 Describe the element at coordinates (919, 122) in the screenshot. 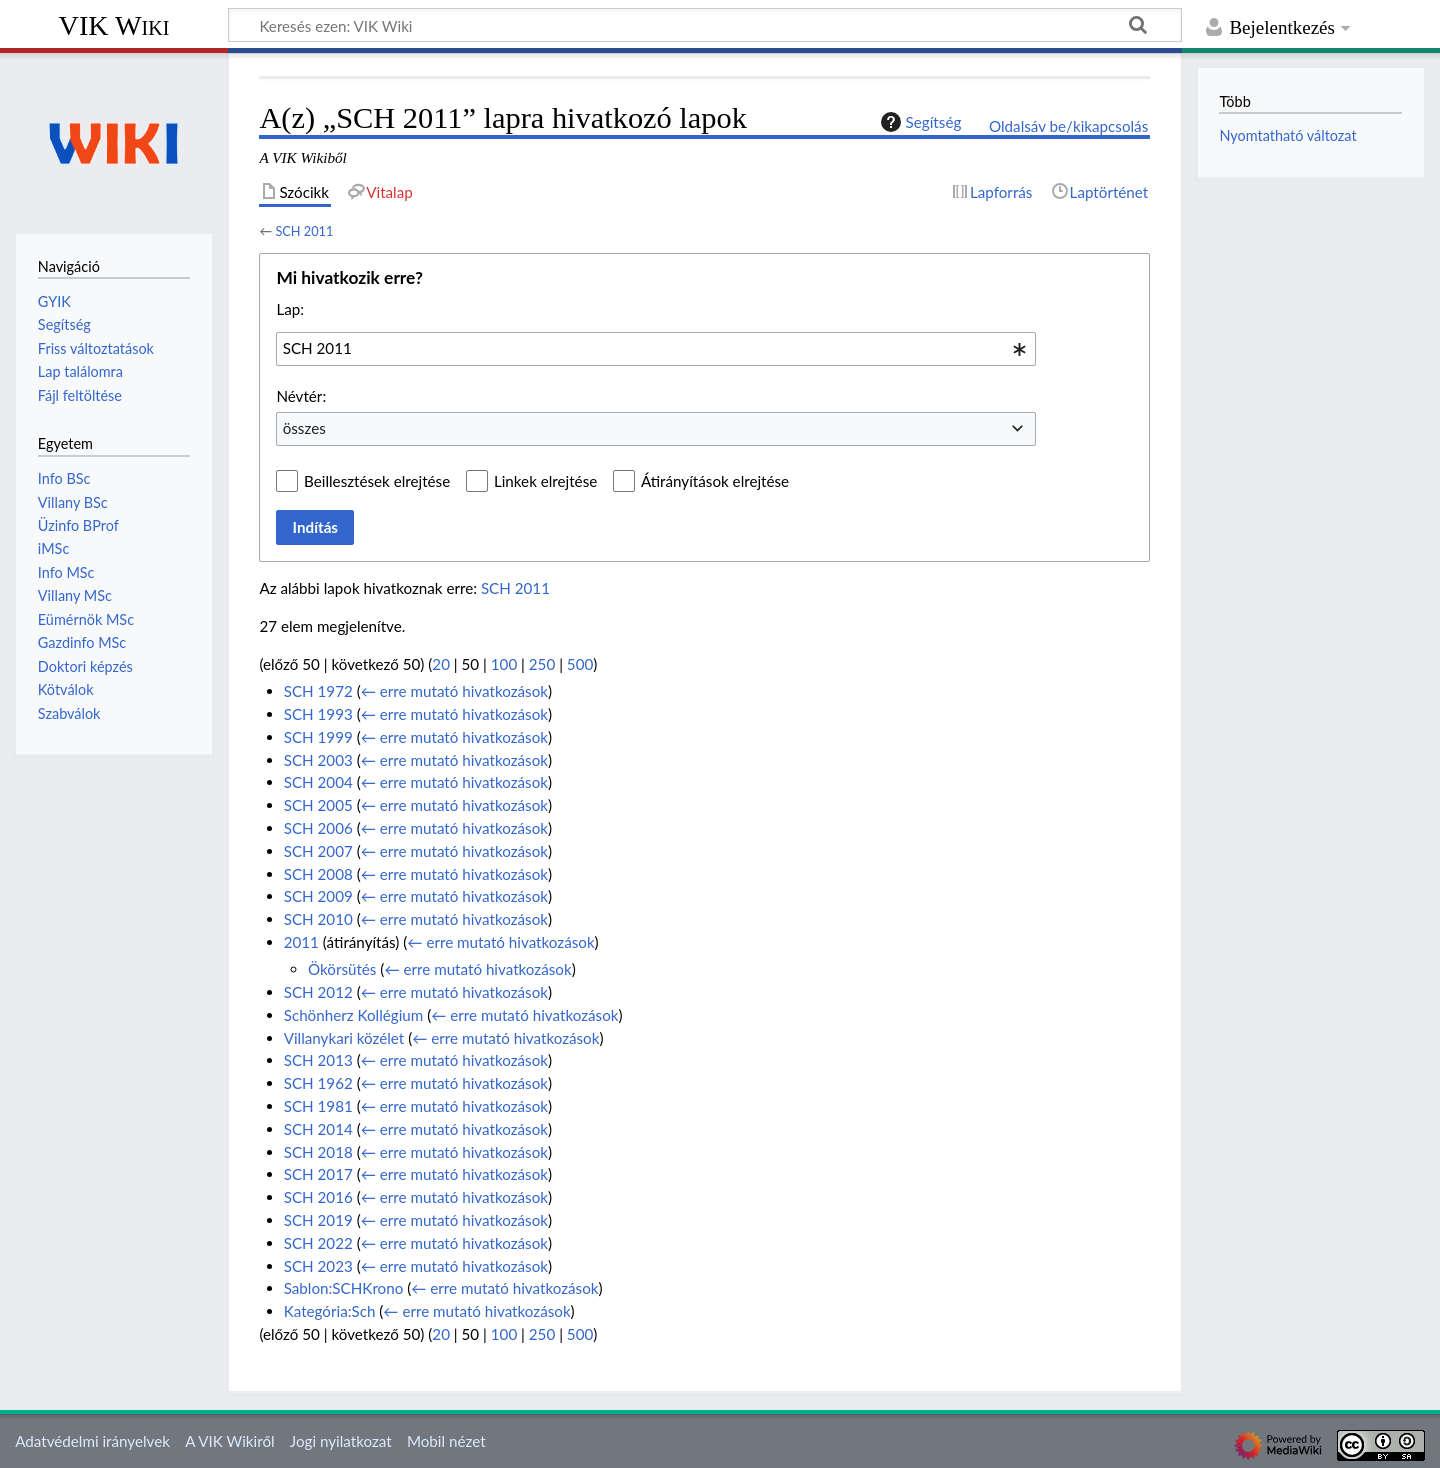

I see `Segítség` at that location.